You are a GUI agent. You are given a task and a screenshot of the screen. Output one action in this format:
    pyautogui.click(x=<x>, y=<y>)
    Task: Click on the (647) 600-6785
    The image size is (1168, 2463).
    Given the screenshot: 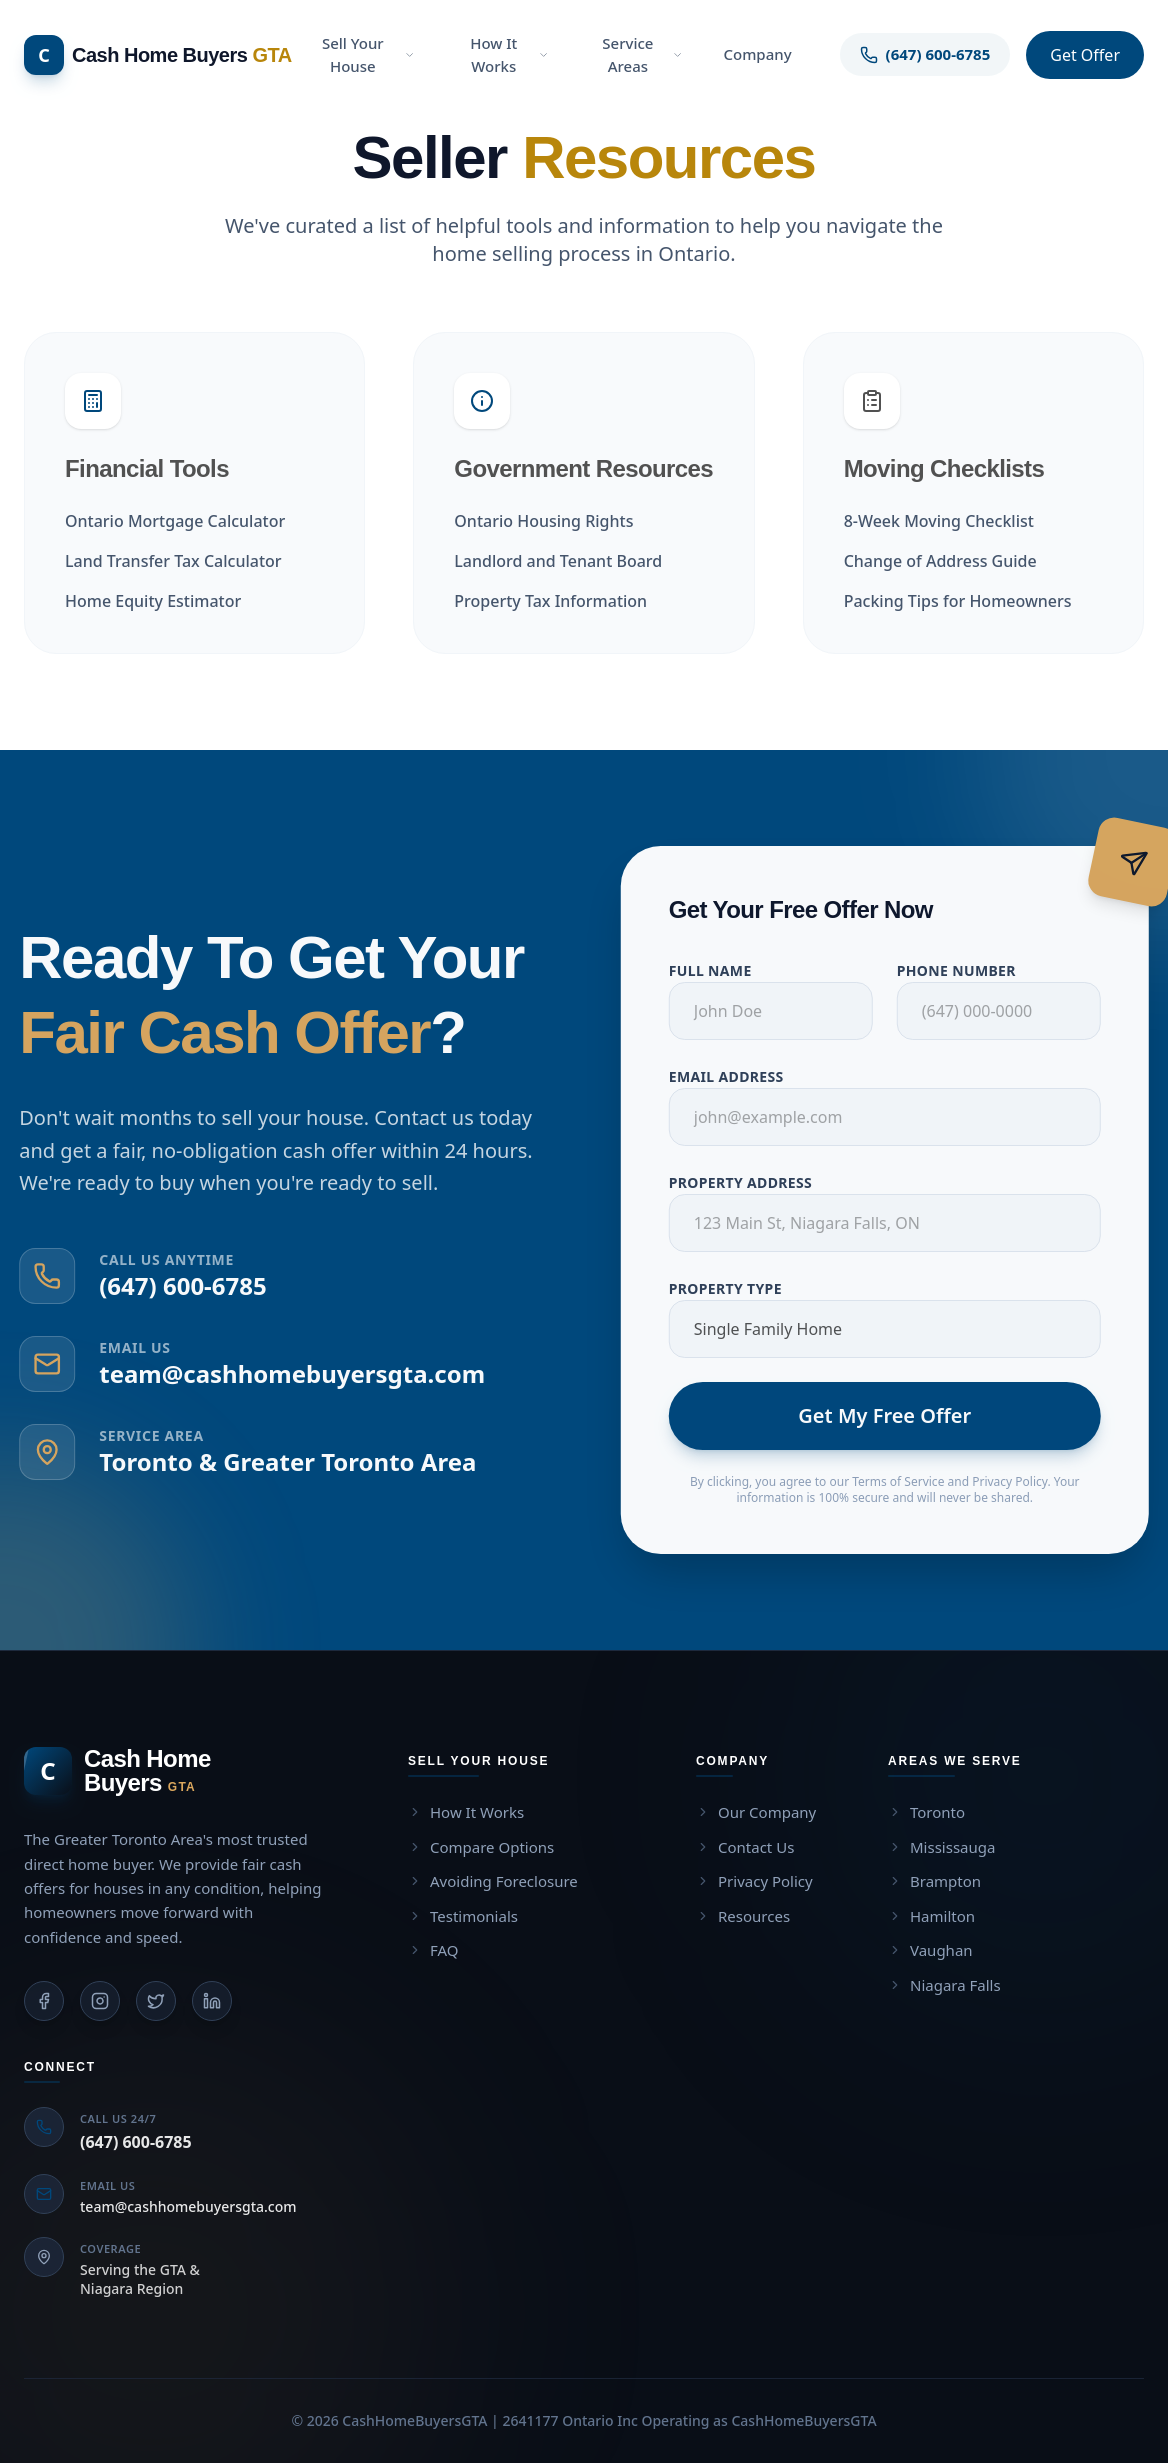 What is the action you would take?
    pyautogui.click(x=169, y=1285)
    